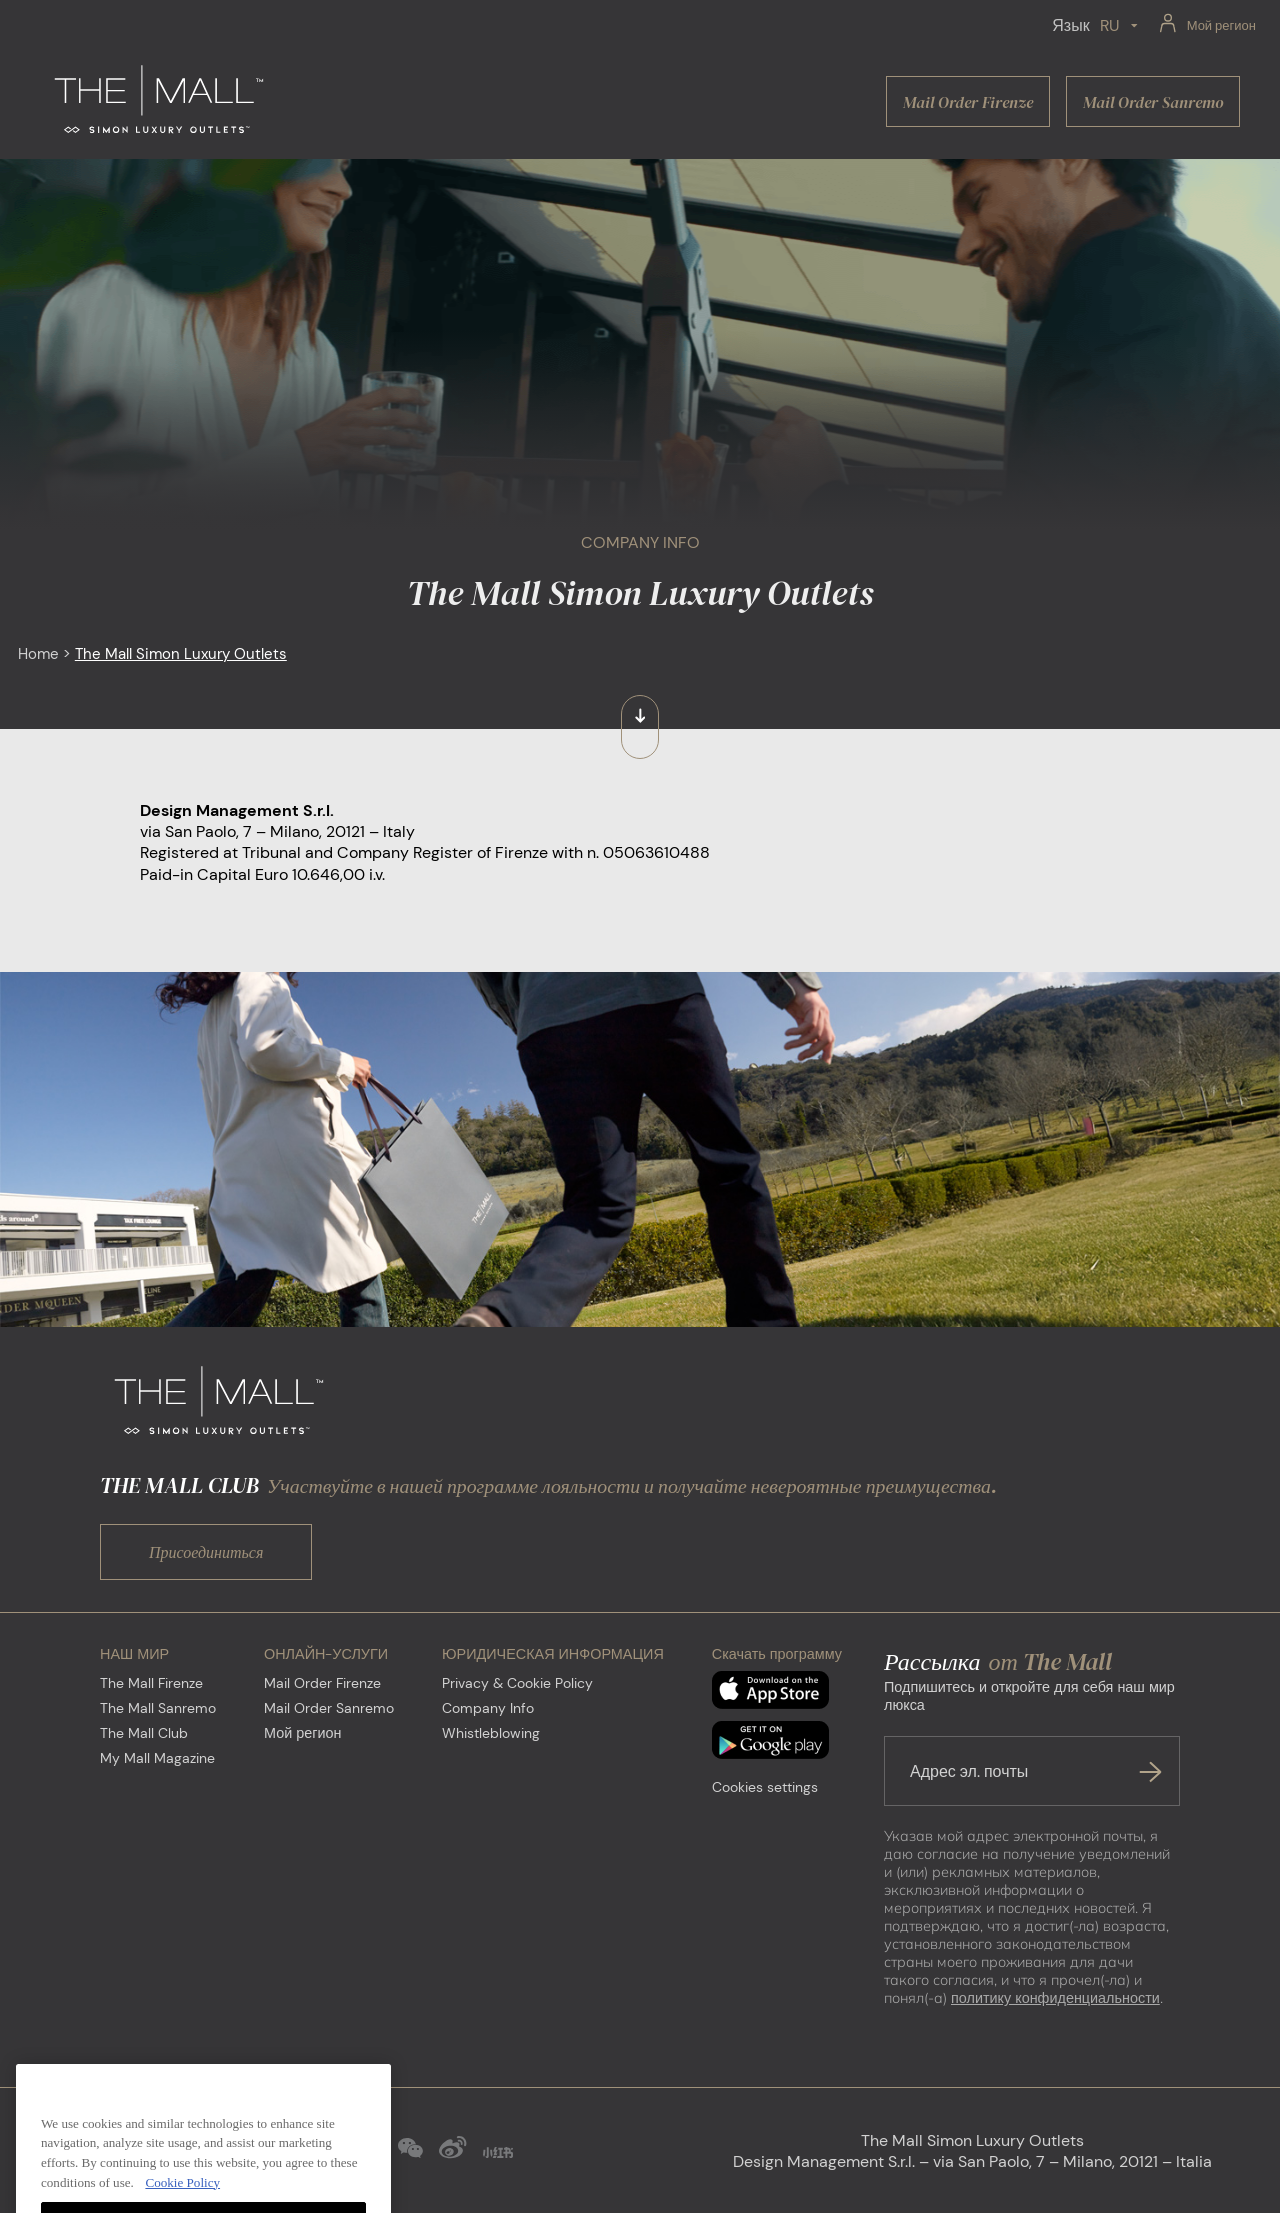  What do you see at coordinates (322, 1683) in the screenshot?
I see `Mail Order Firenze` at bounding box center [322, 1683].